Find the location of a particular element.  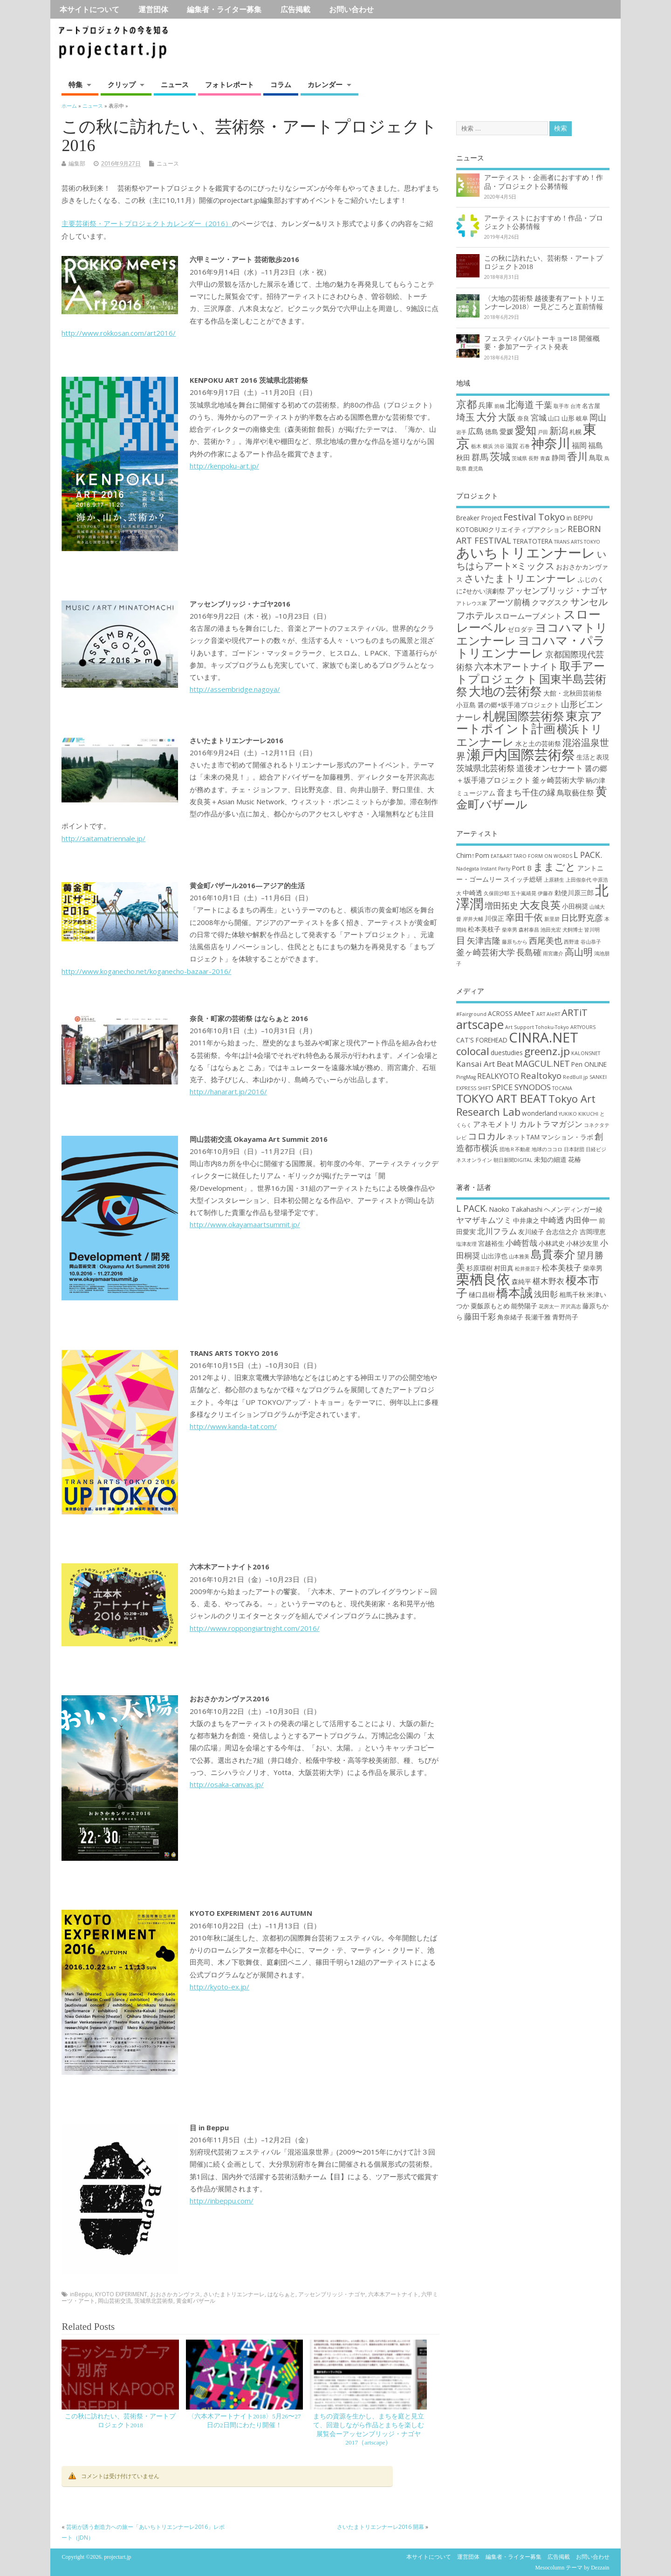

山口 [山口 (2個の項目)] is located at coordinates (554, 418).